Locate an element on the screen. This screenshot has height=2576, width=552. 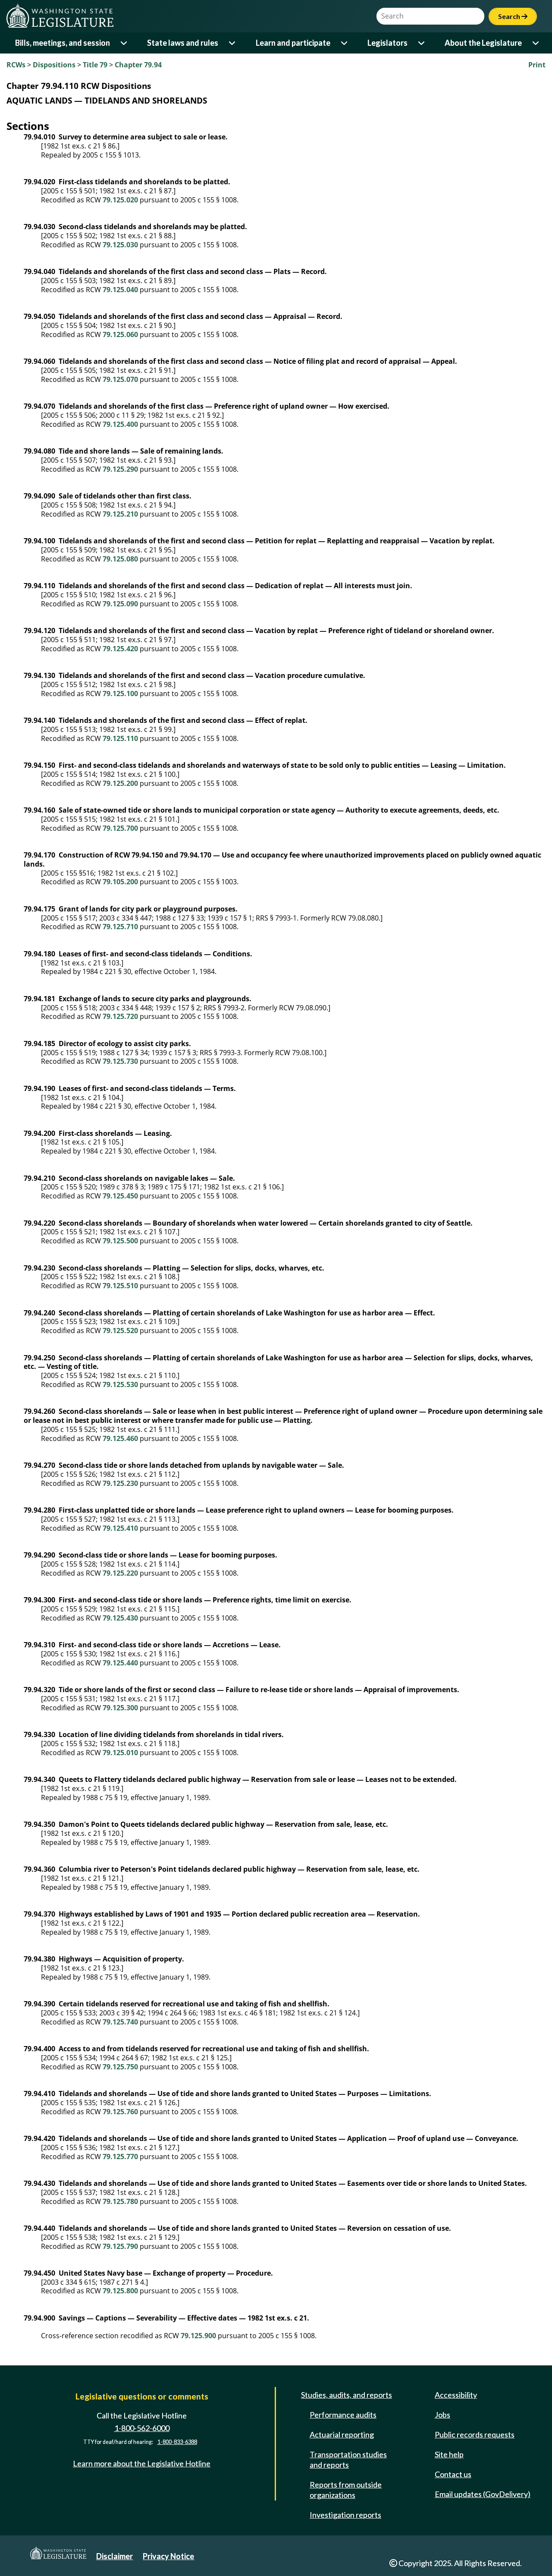
Dispositions is located at coordinates (54, 64).